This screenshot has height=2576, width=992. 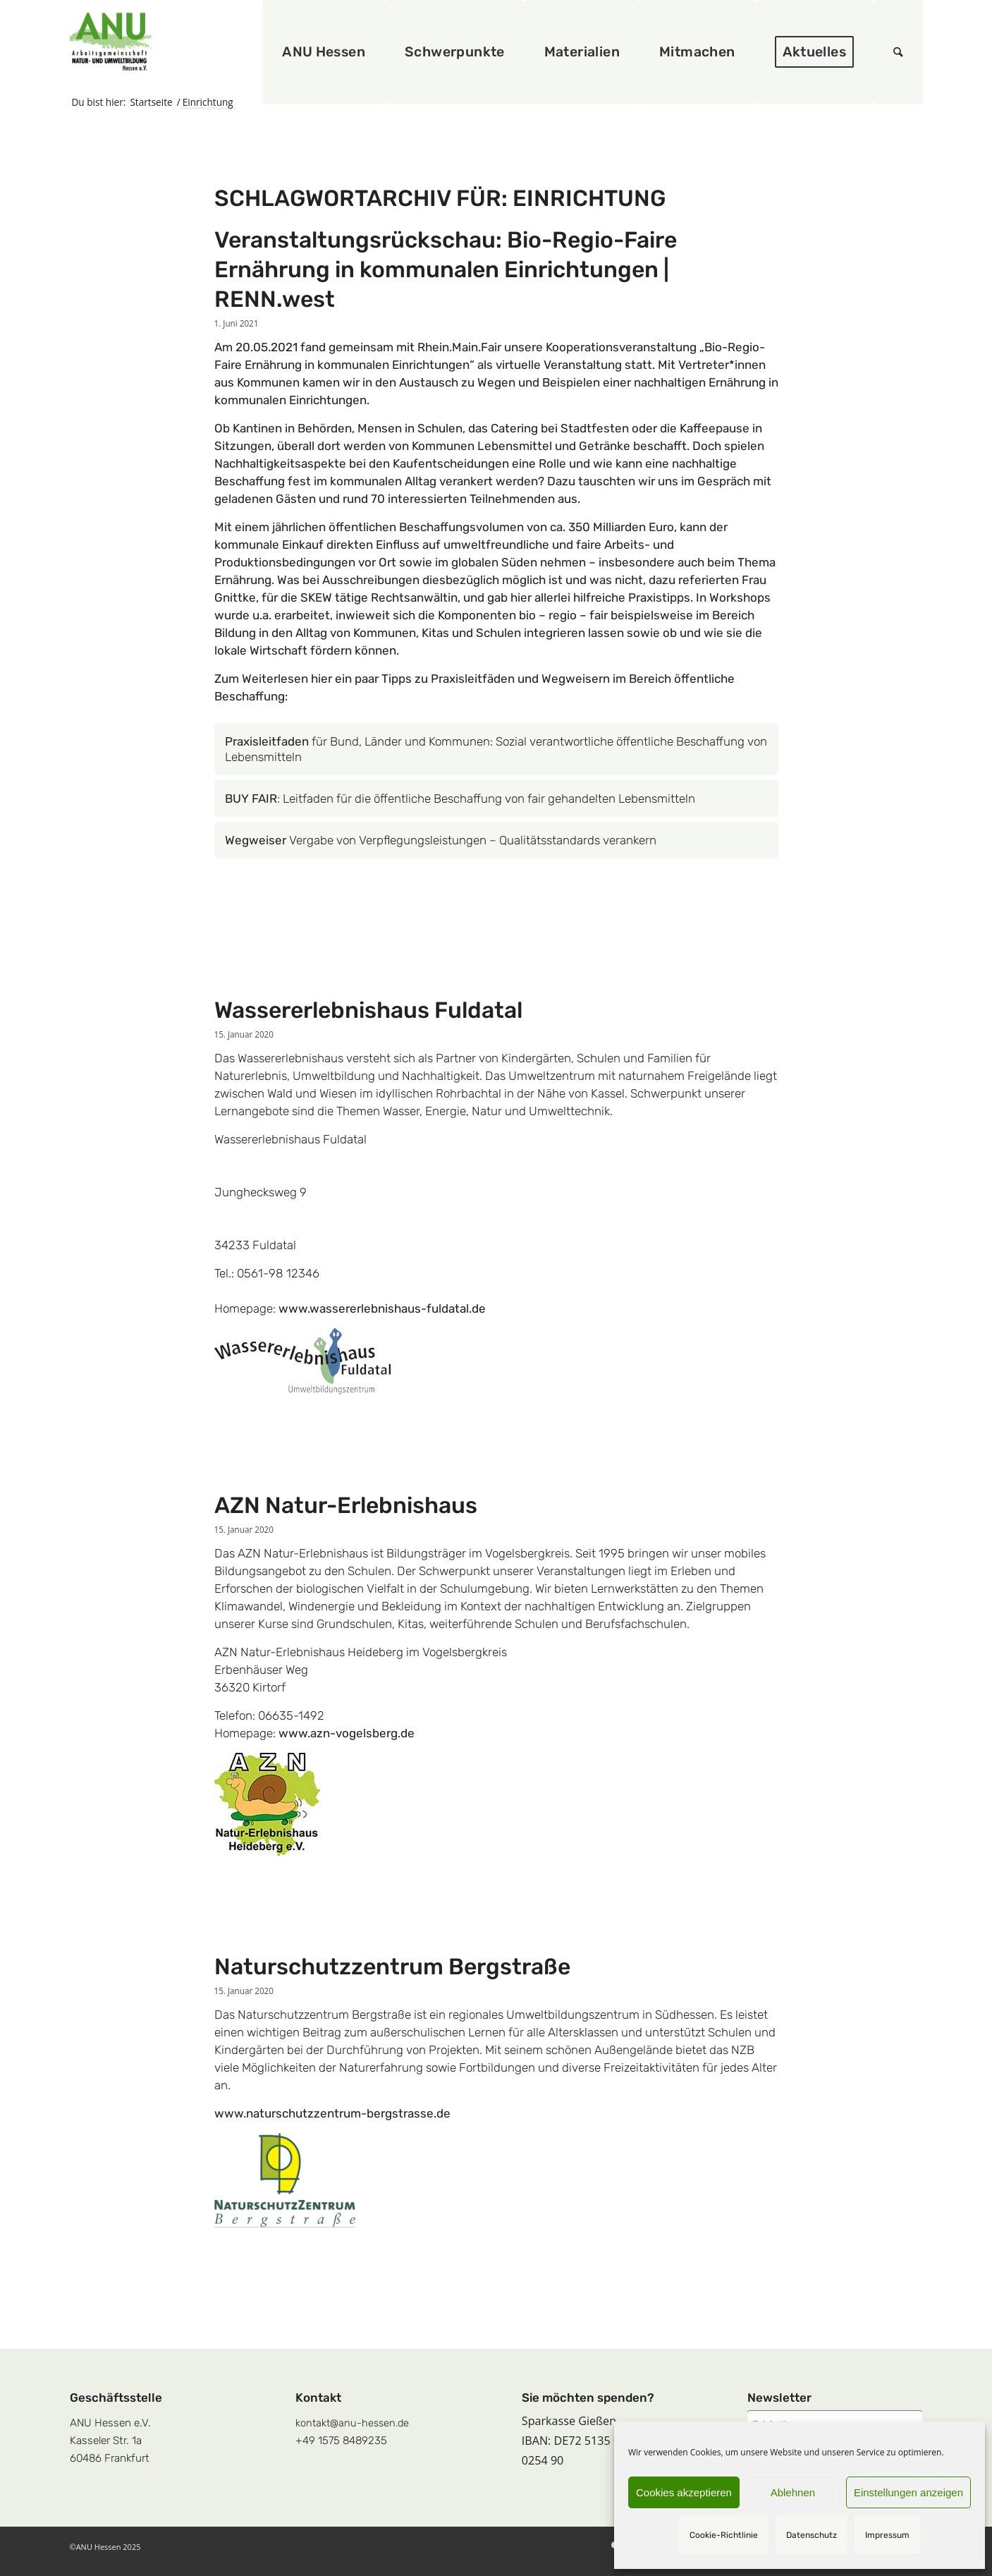 I want to click on kontakt@anu-hessen.de, so click(x=352, y=2423).